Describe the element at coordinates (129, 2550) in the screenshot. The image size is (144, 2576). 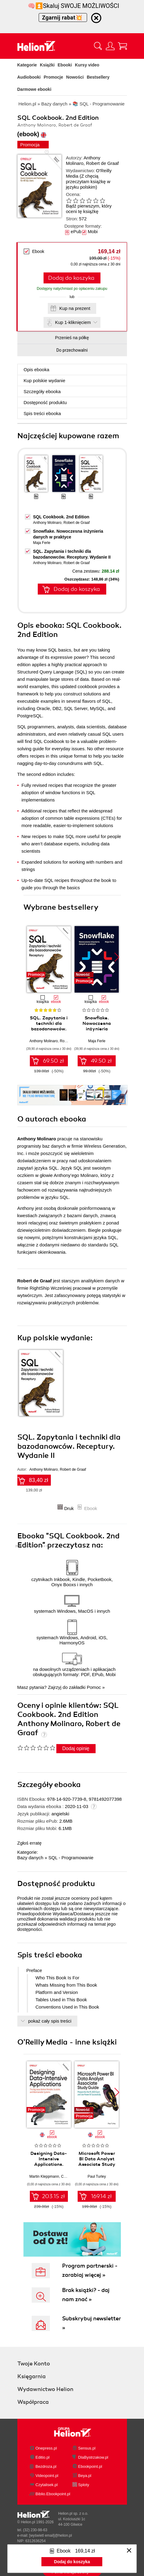
I see `[Zamknij okno]` at that location.